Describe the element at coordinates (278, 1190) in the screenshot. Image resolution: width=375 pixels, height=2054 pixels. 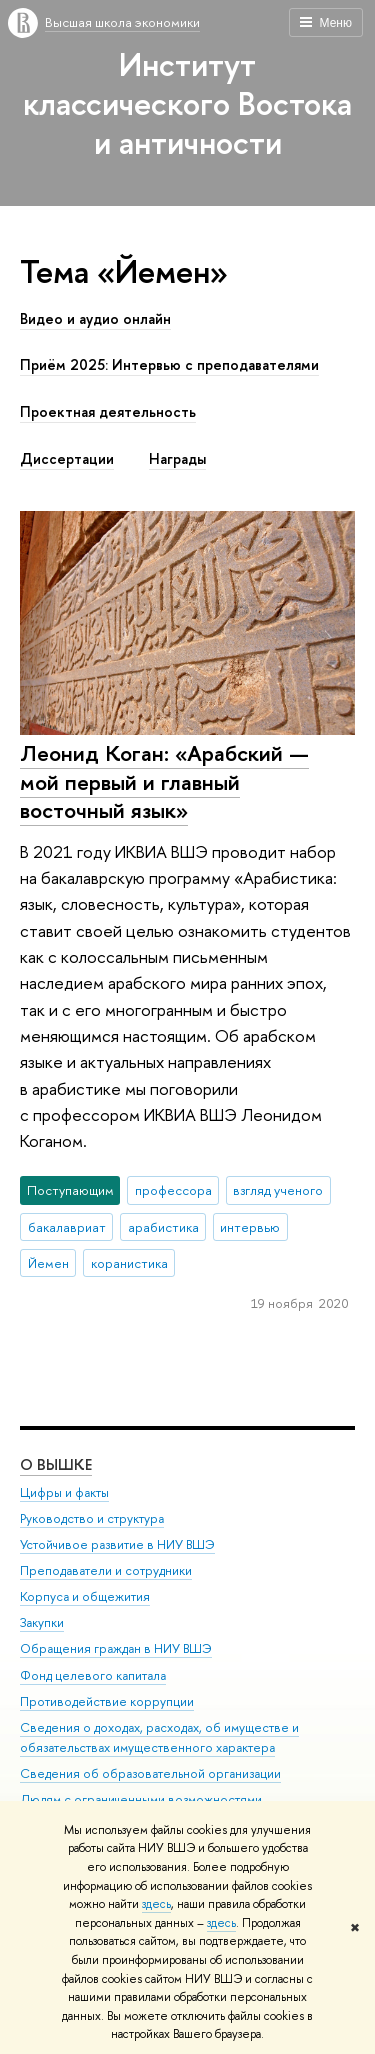
I see `взгляд ученого` at that location.